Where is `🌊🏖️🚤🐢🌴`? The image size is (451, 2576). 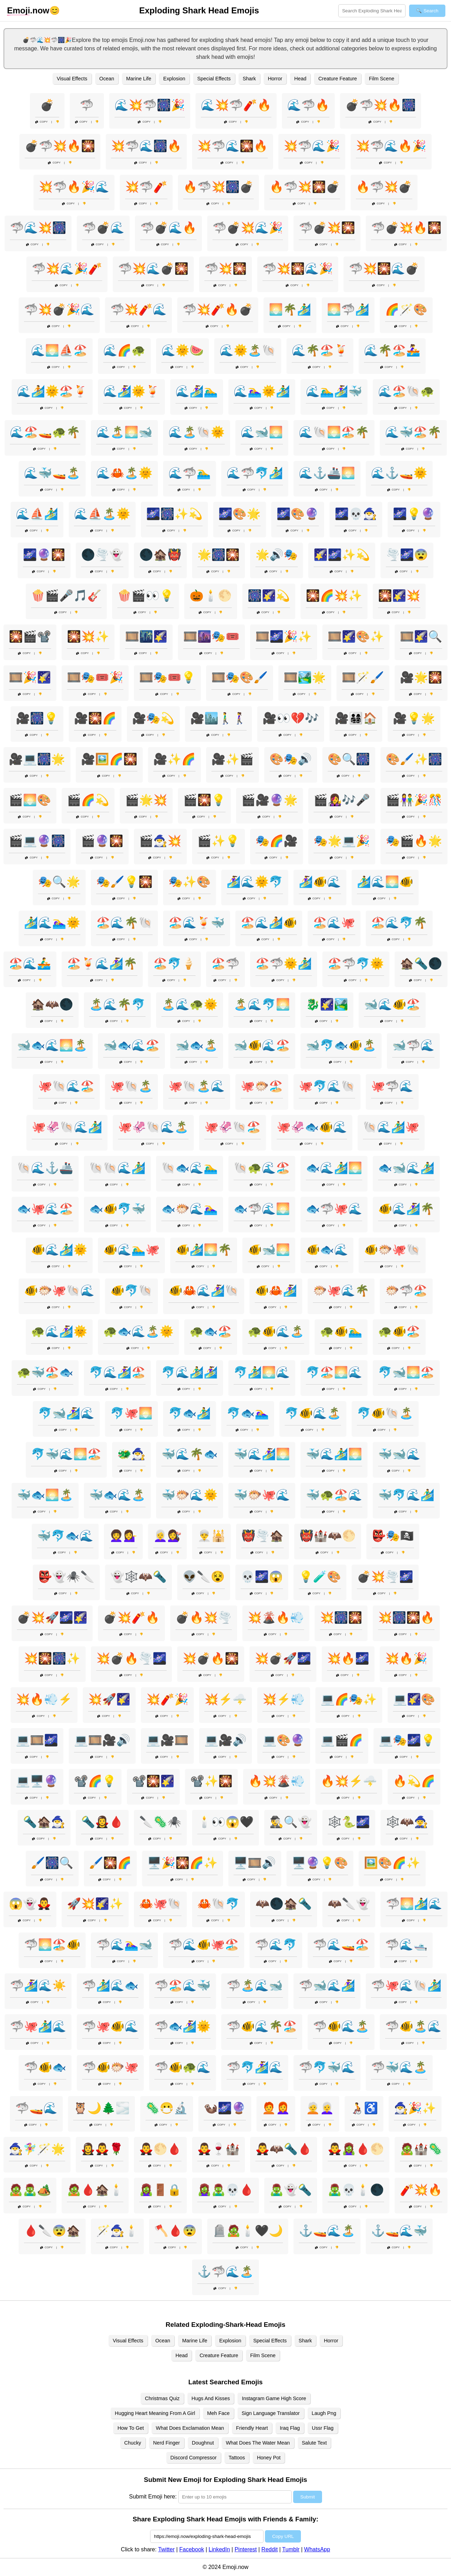 🌊🏖️🚤🐢🌴 is located at coordinates (45, 432).